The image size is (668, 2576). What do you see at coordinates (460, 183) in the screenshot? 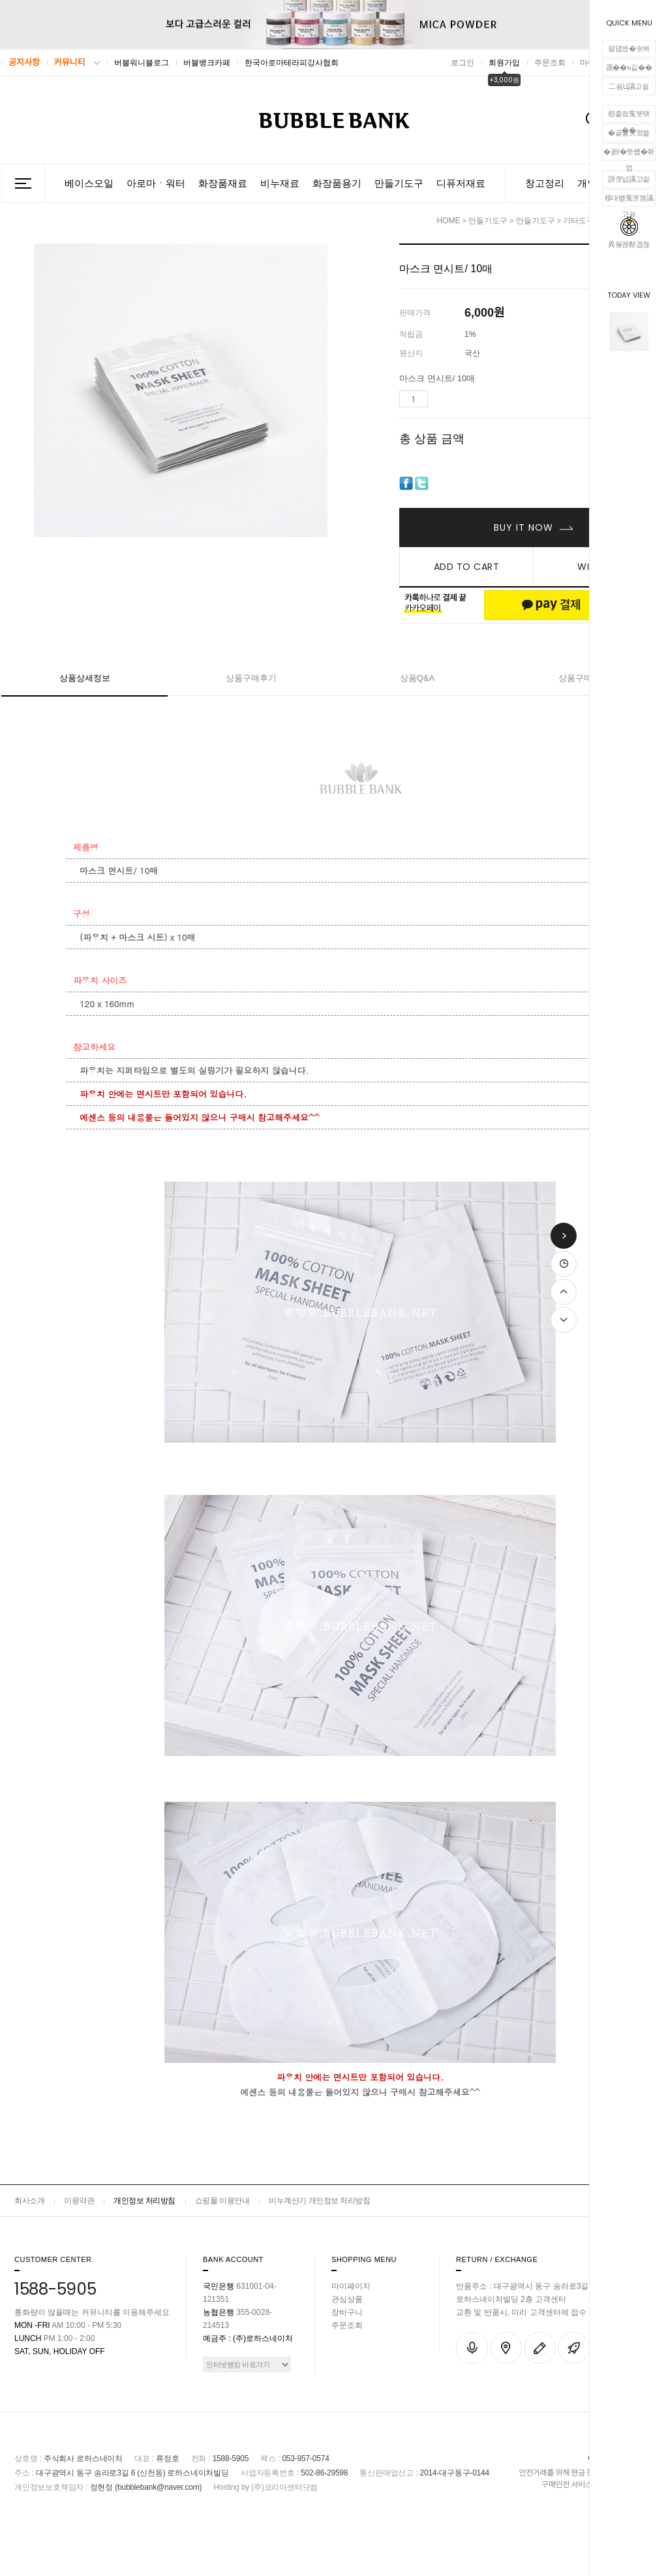
I see `디퓨저재료` at bounding box center [460, 183].